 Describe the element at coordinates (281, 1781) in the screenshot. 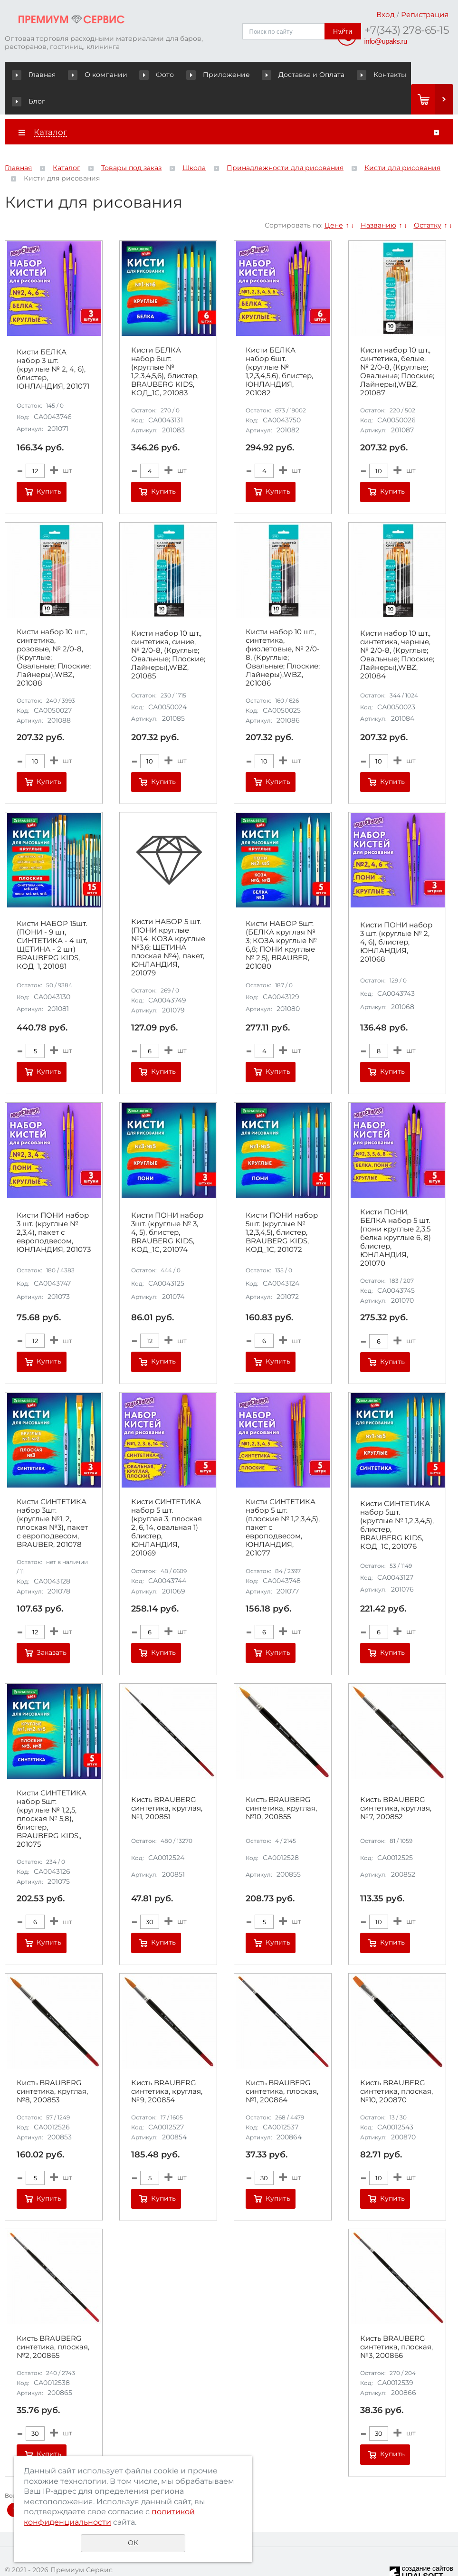

I see `Кисть BRAUBERG синтетика, круглая, №10, 200855` at that location.